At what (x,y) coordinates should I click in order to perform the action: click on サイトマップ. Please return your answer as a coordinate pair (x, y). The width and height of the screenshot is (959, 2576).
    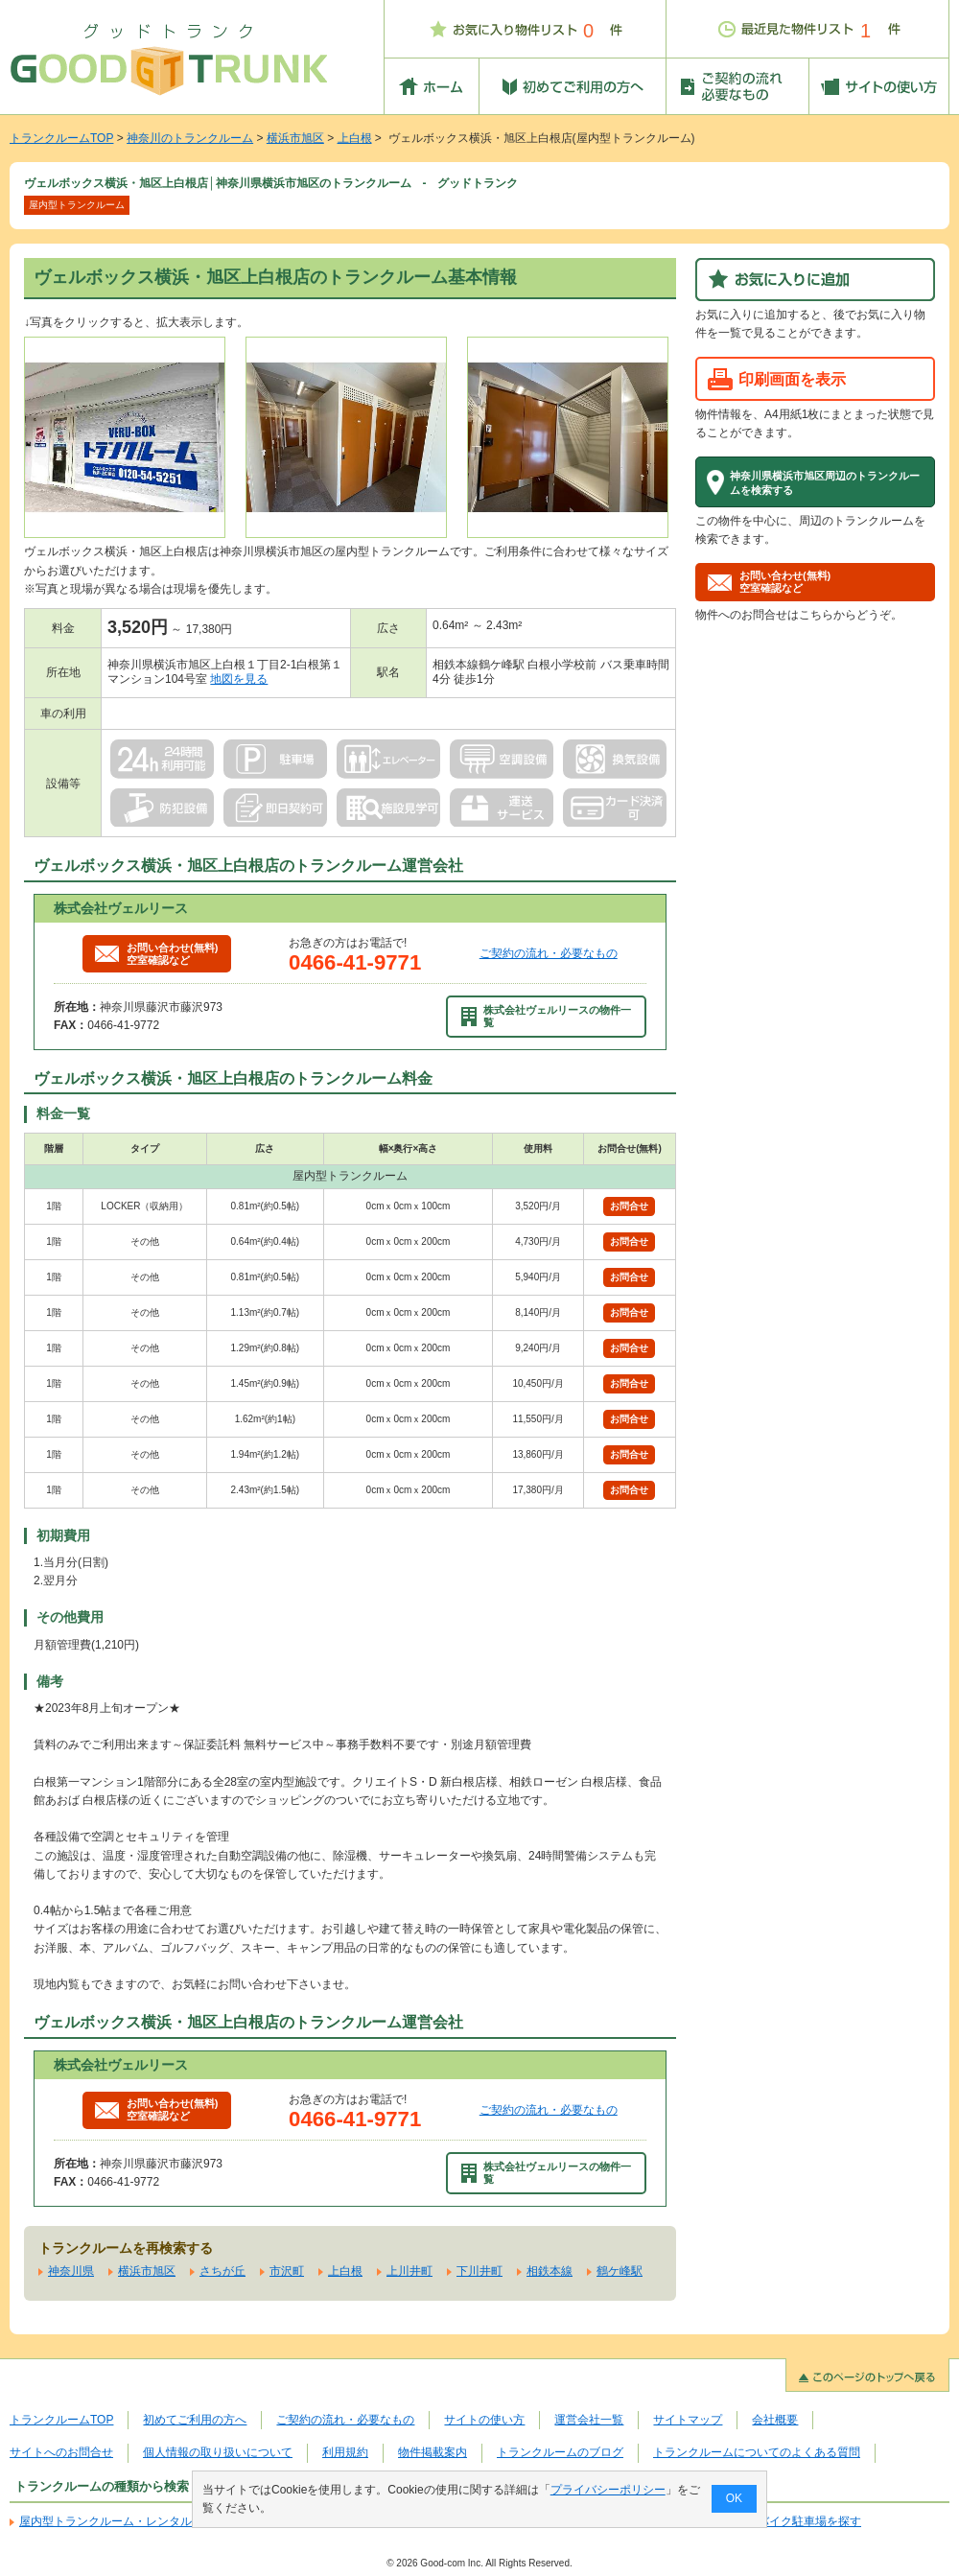
    Looking at the image, I should click on (687, 2419).